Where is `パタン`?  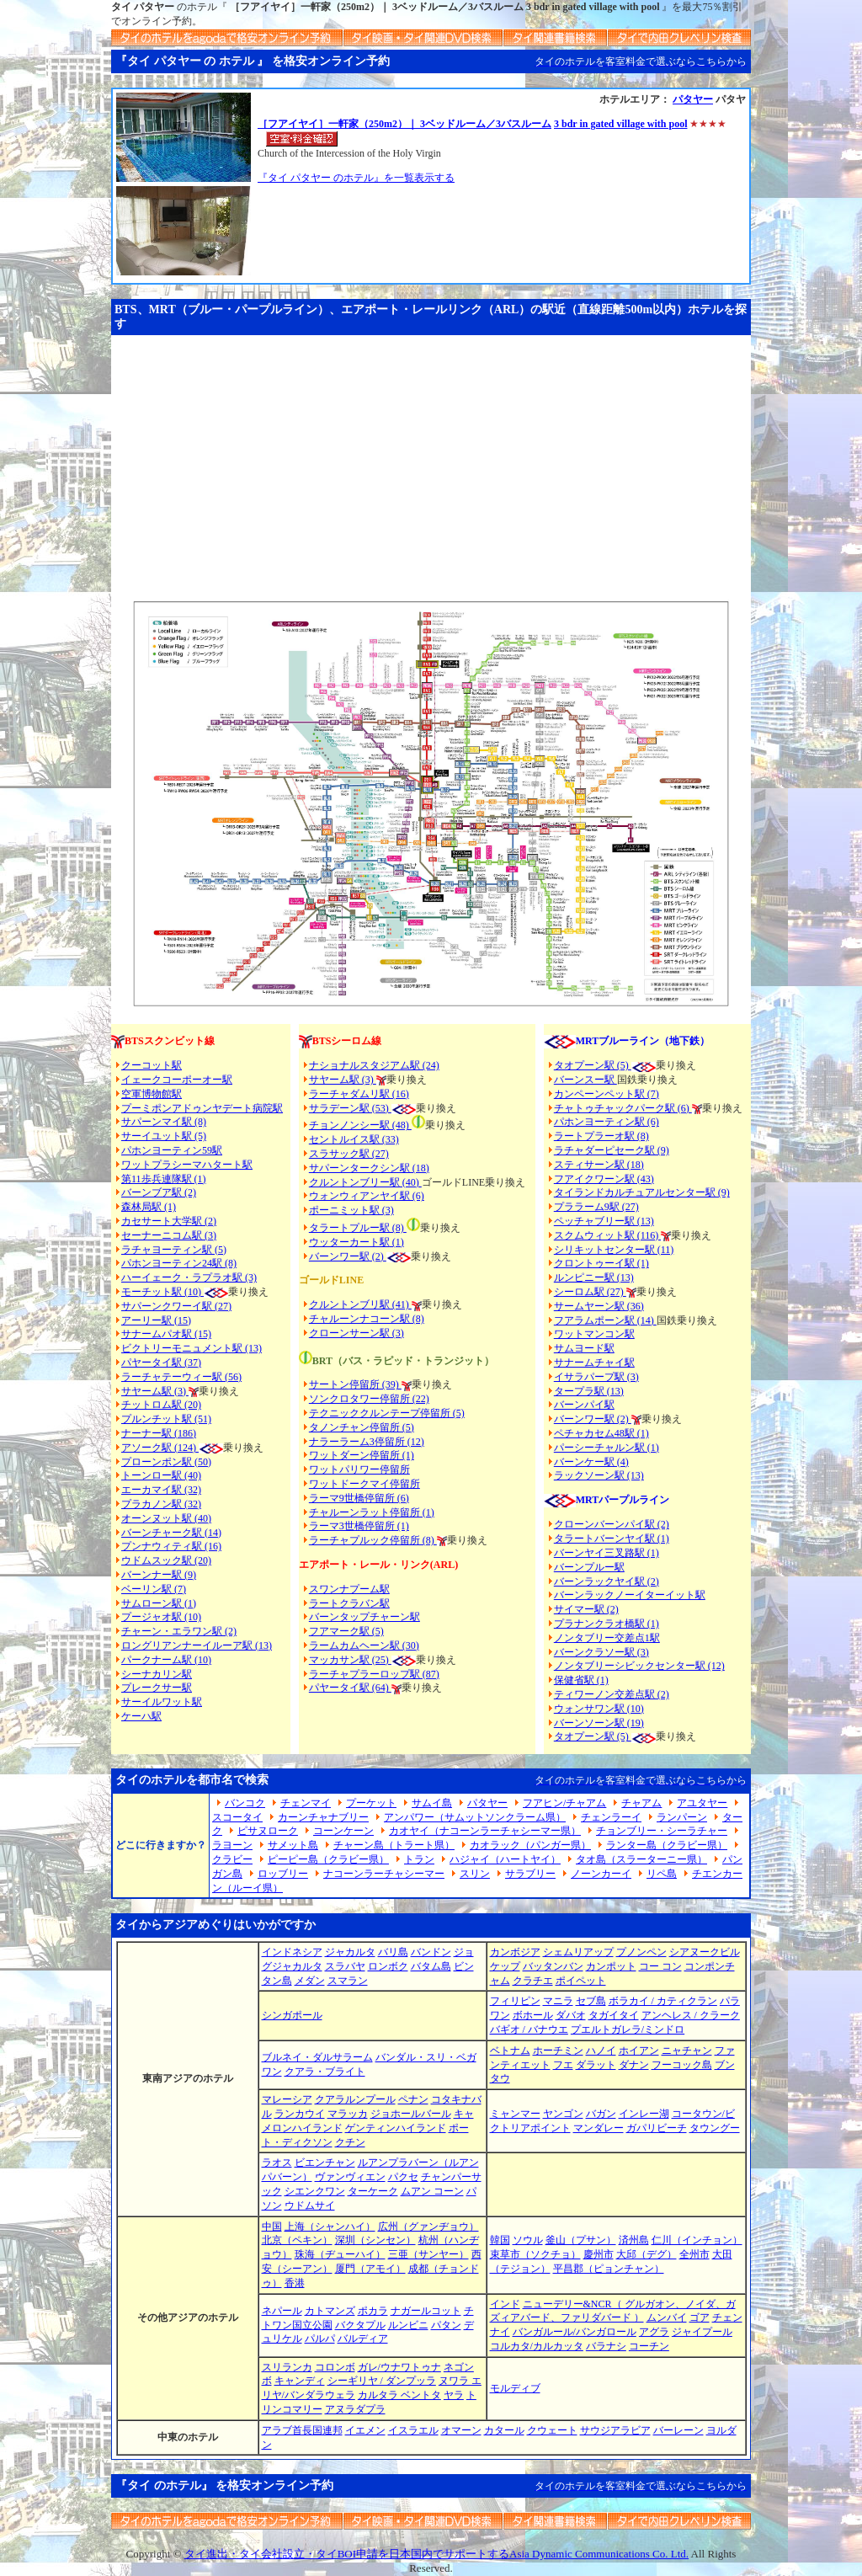 パタン is located at coordinates (446, 2325).